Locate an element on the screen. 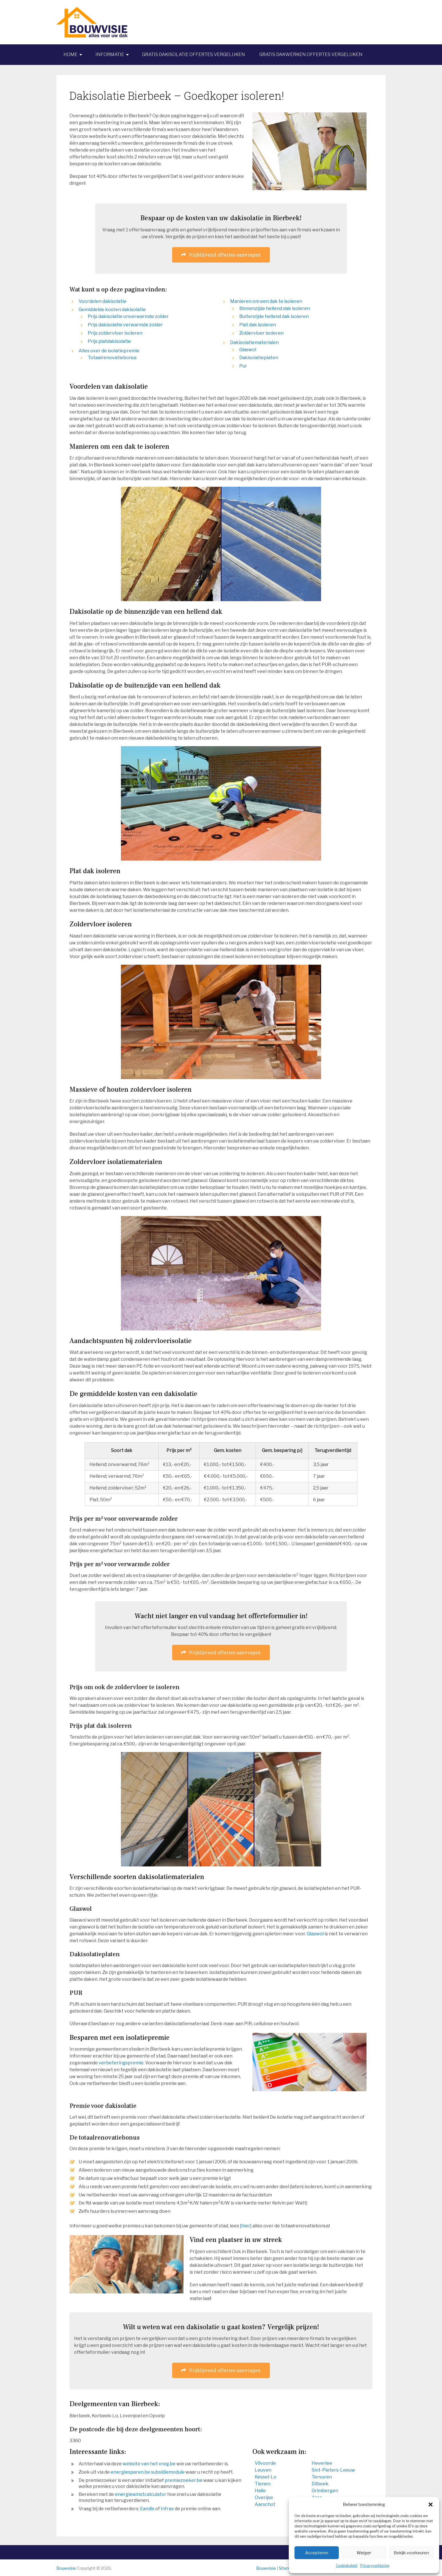  Sint-Pieters-Leeuw is located at coordinates (333, 2470).